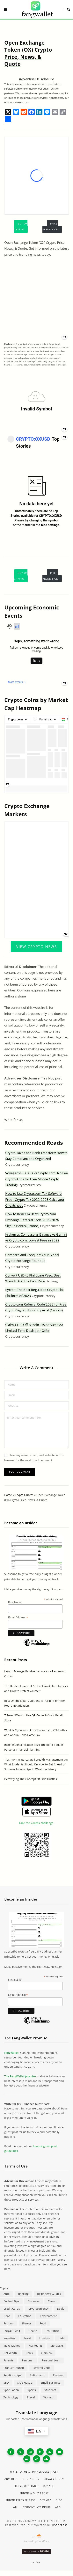  I want to click on Credit Cards [Credit Cards (315 items)], so click(12, 2308).